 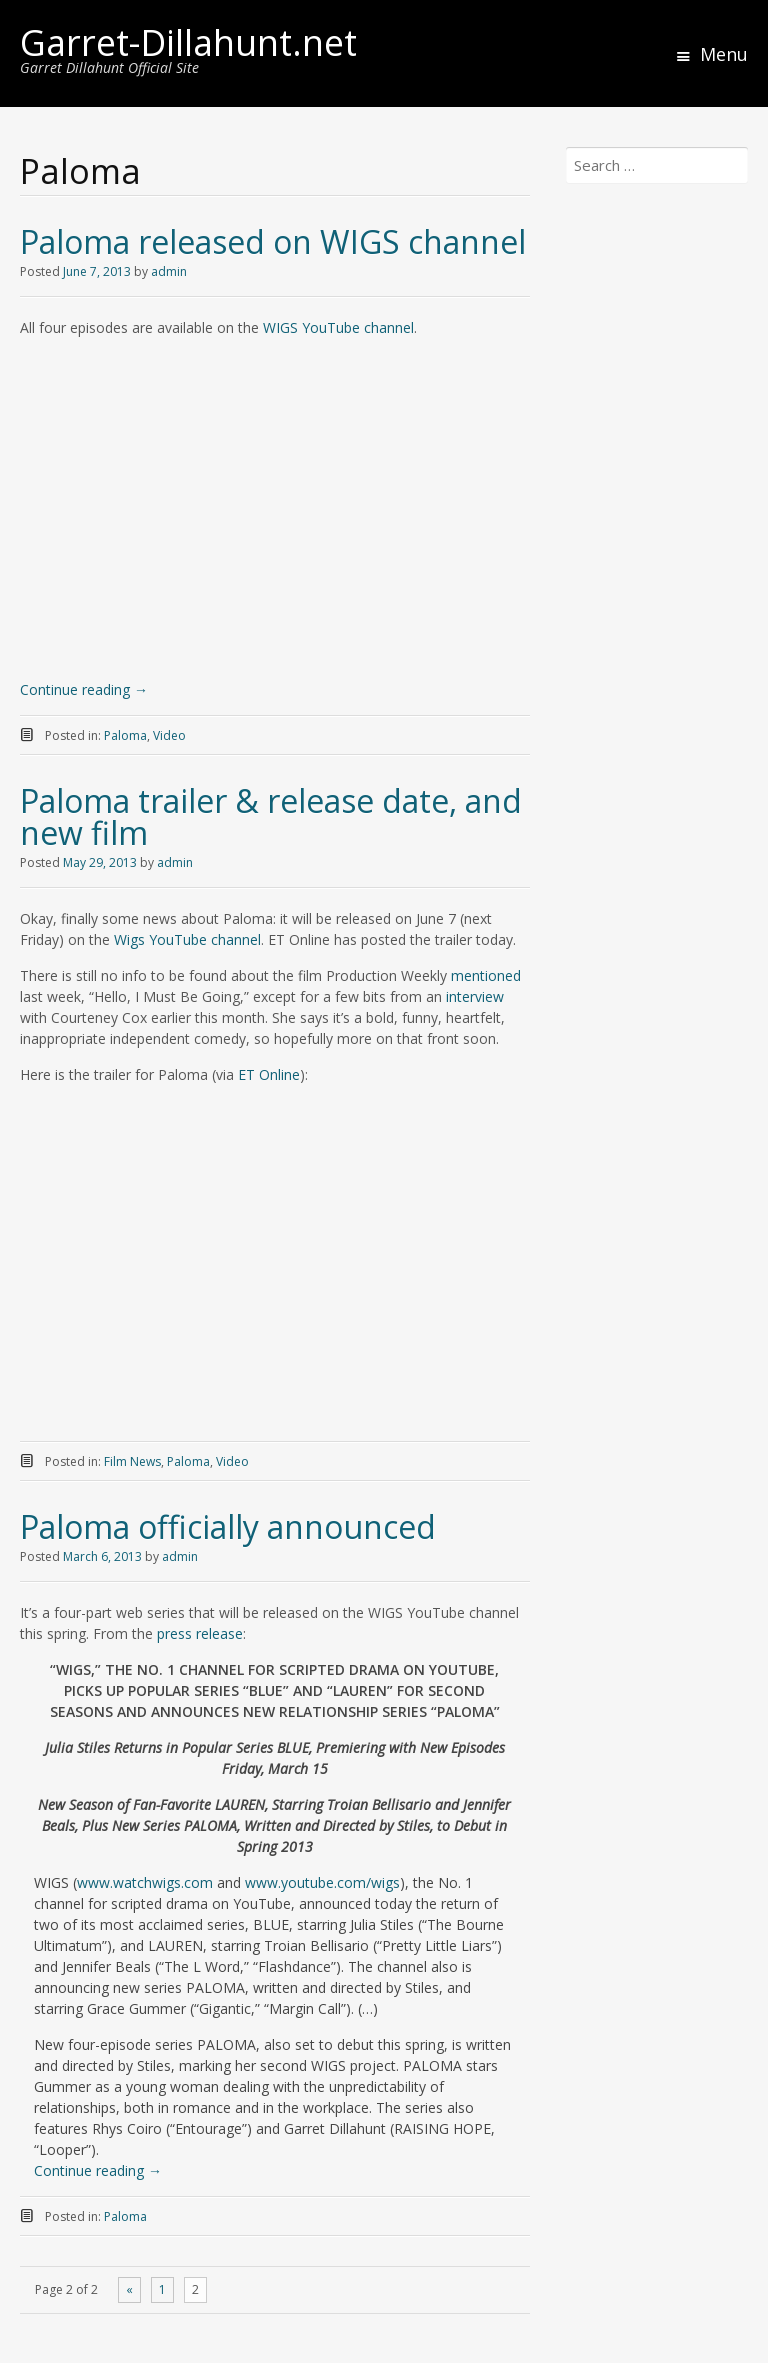 I want to click on ET Online, so click(x=269, y=1074).